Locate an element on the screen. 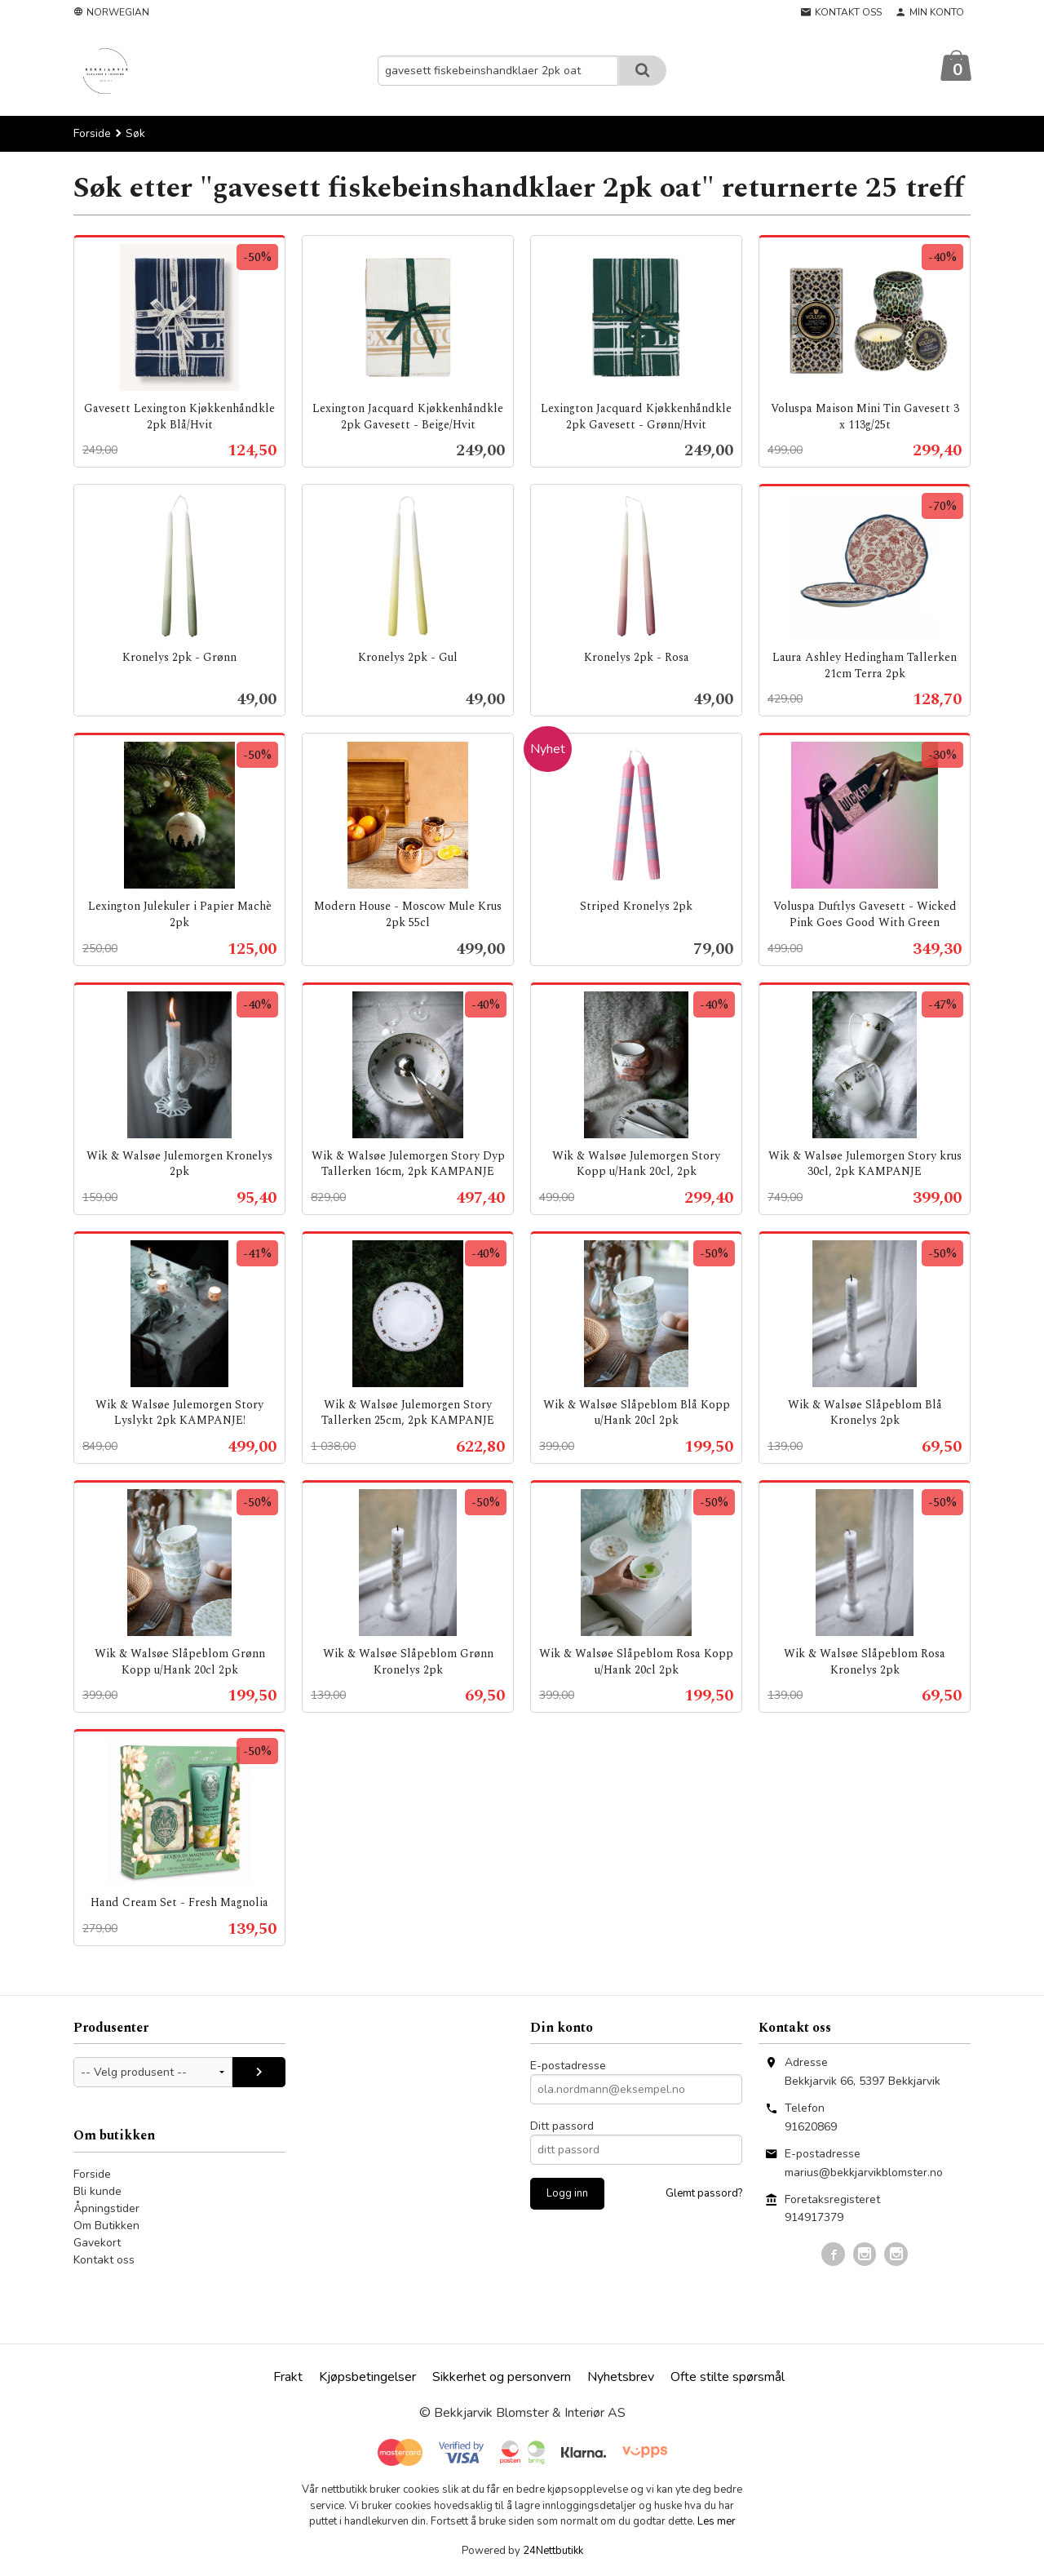 The height and width of the screenshot is (2576, 1044). Ofte stilte spørsmål is located at coordinates (727, 2378).